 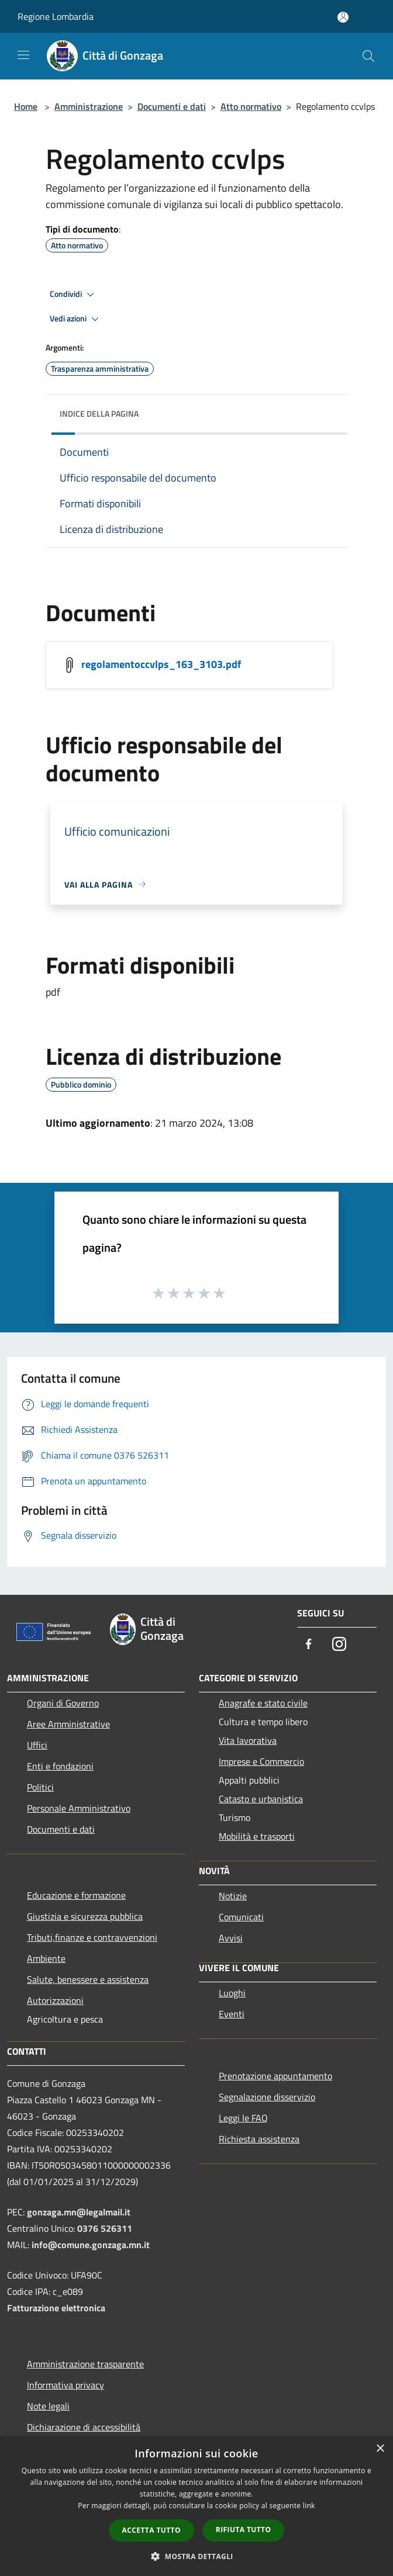 What do you see at coordinates (78, 1808) in the screenshot?
I see `Personale Amministrativo` at bounding box center [78, 1808].